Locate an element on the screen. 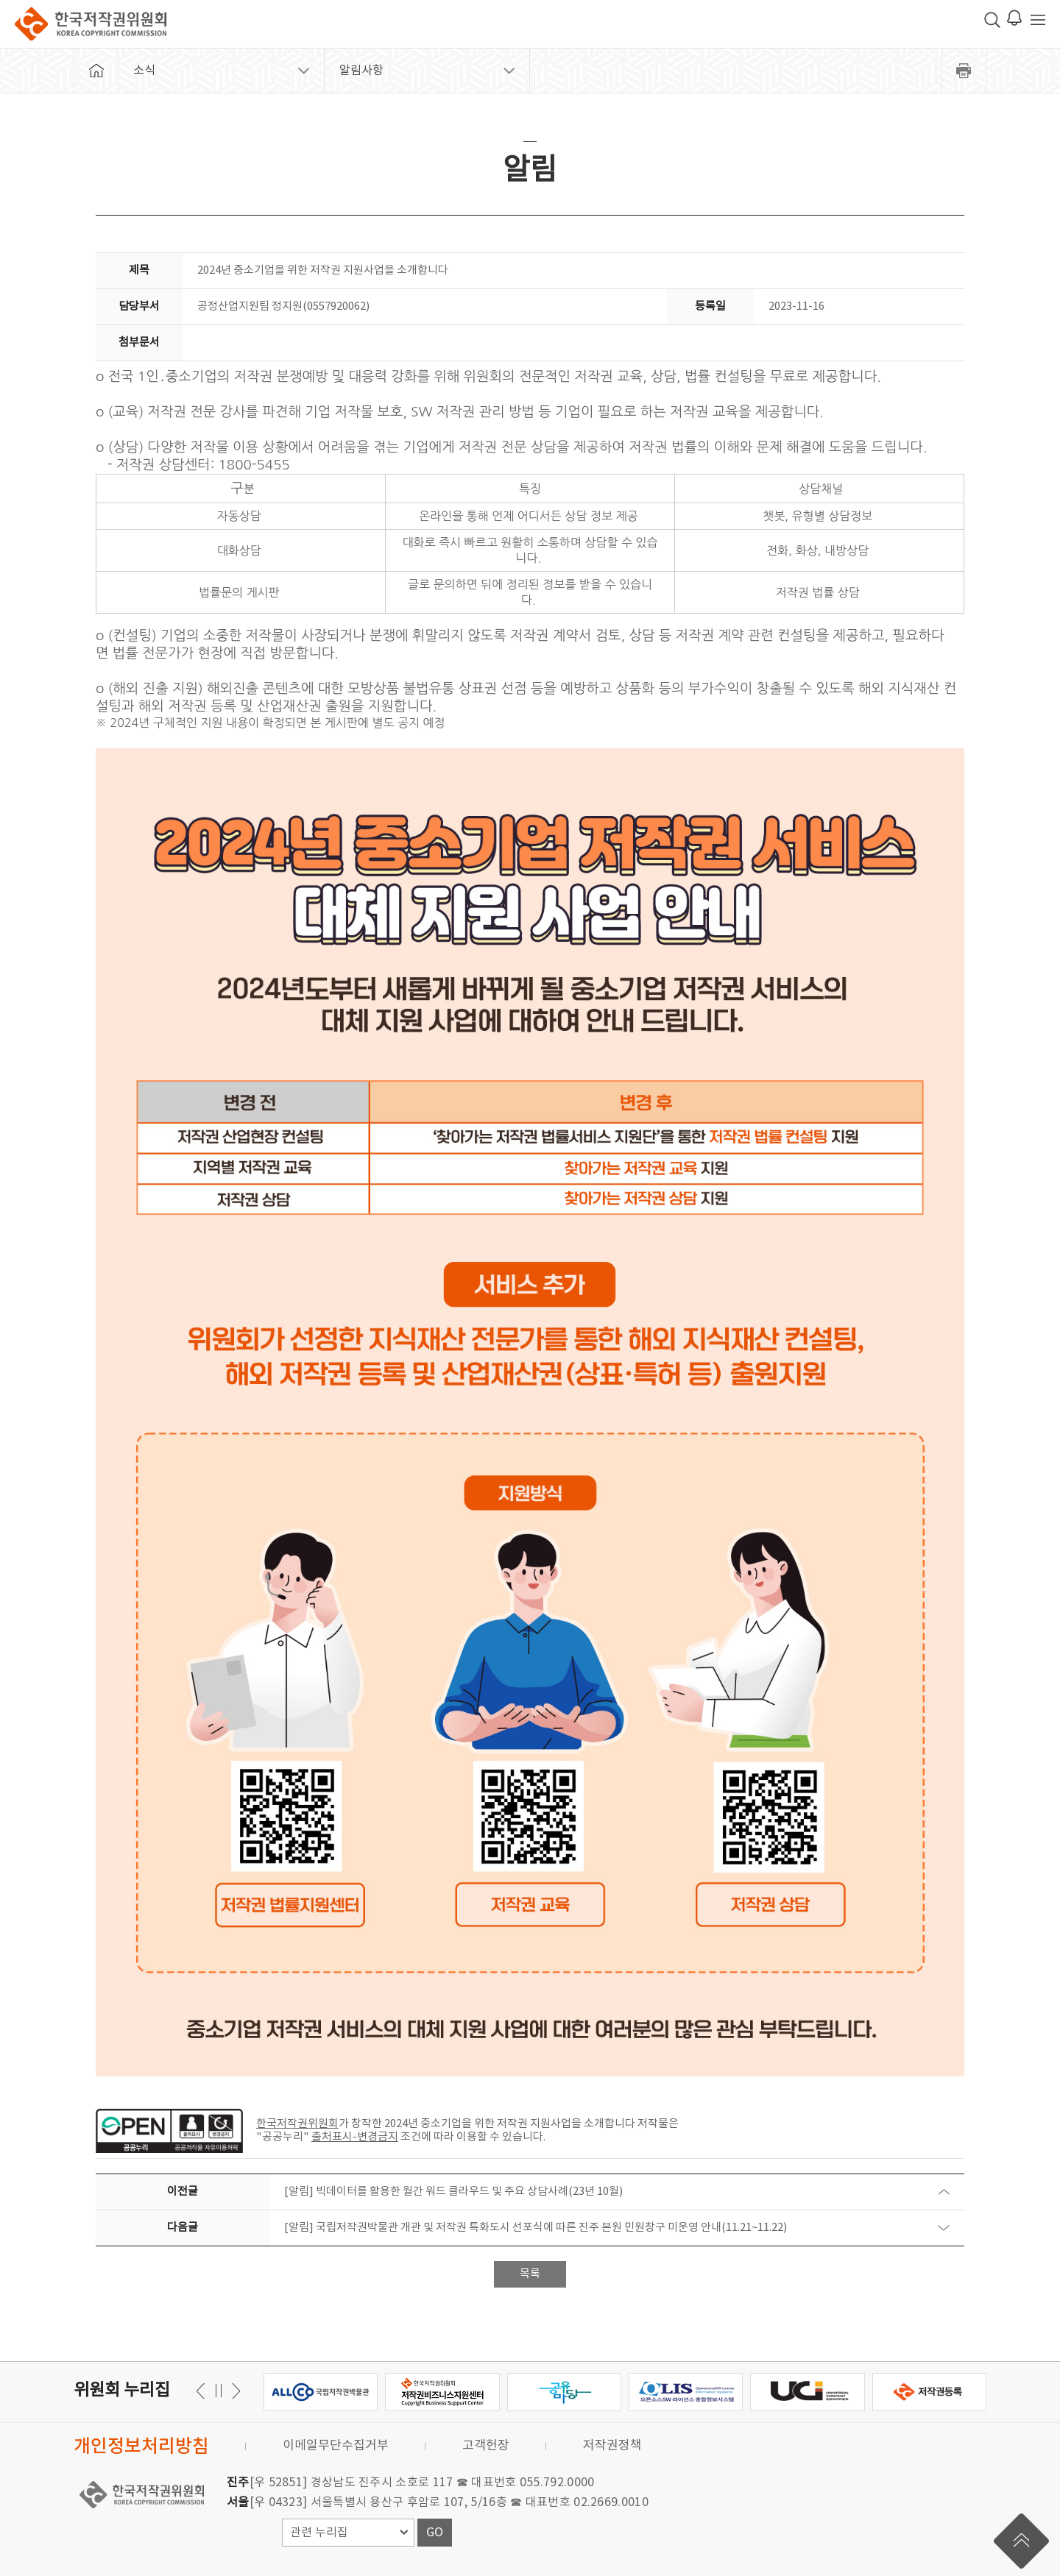  목록 is located at coordinates (530, 2274).